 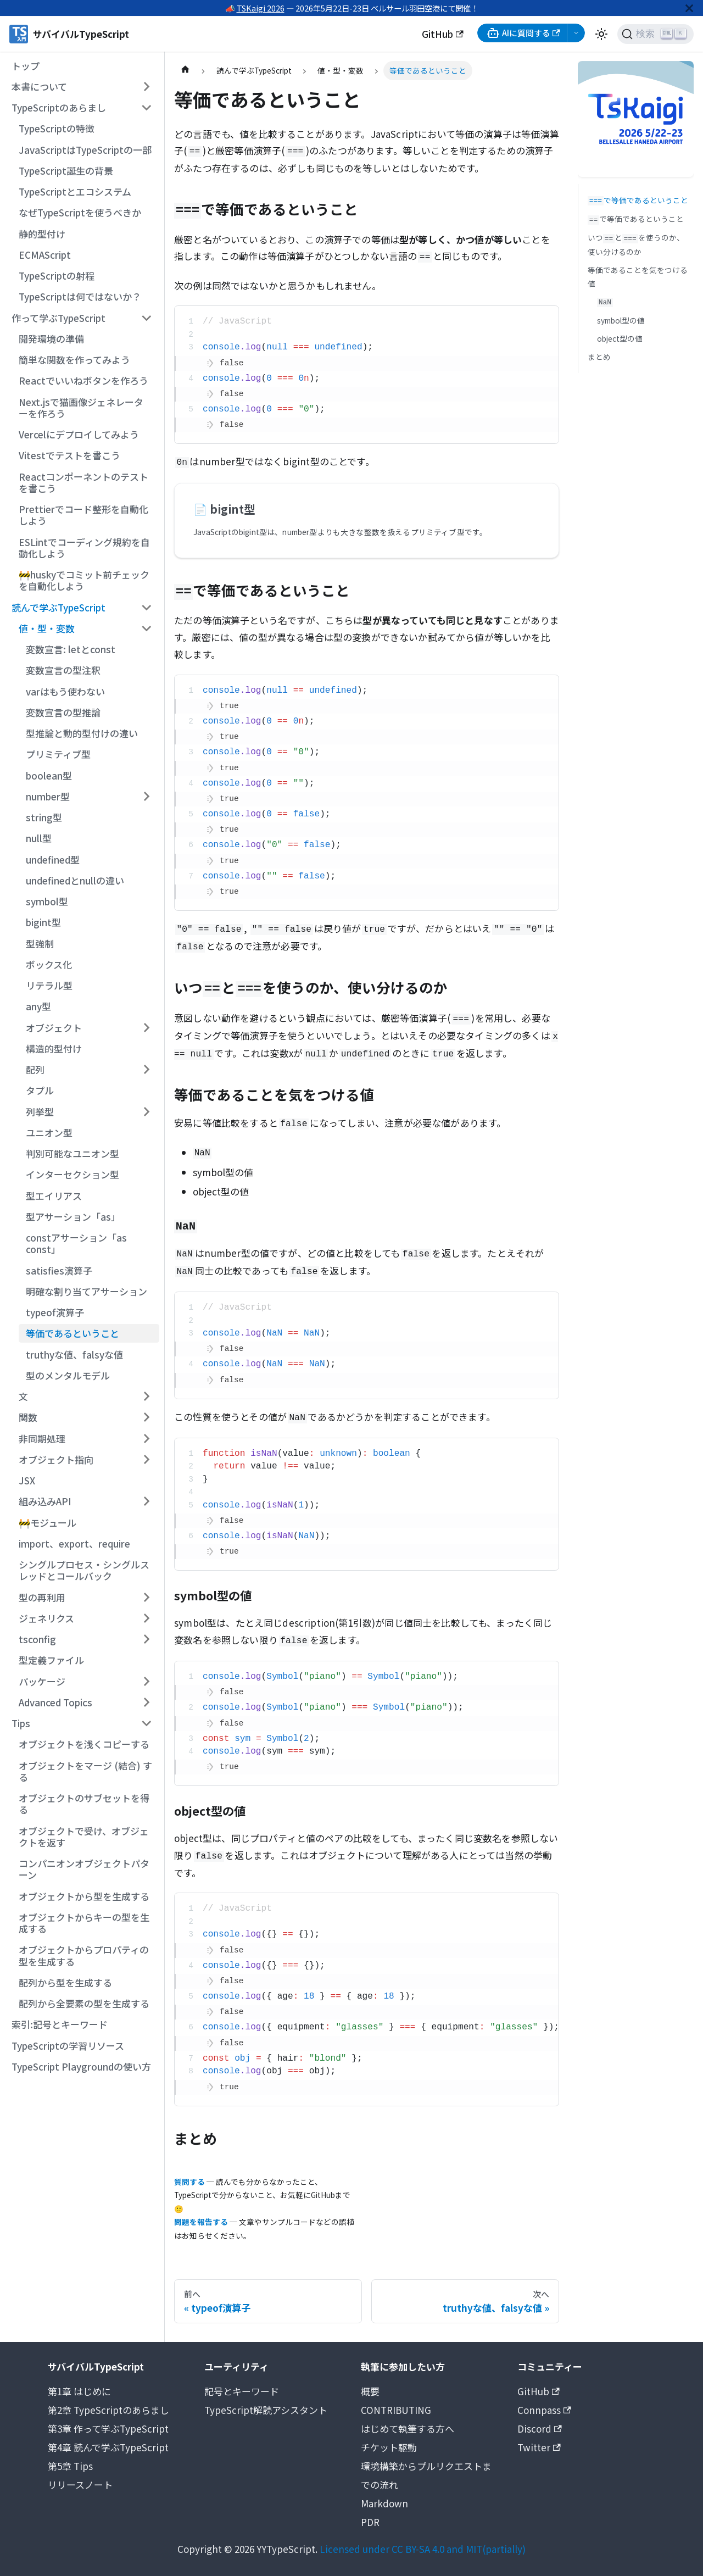 I want to click on [ダークモードを切り替える(現在はライトモード)], so click(x=601, y=34).